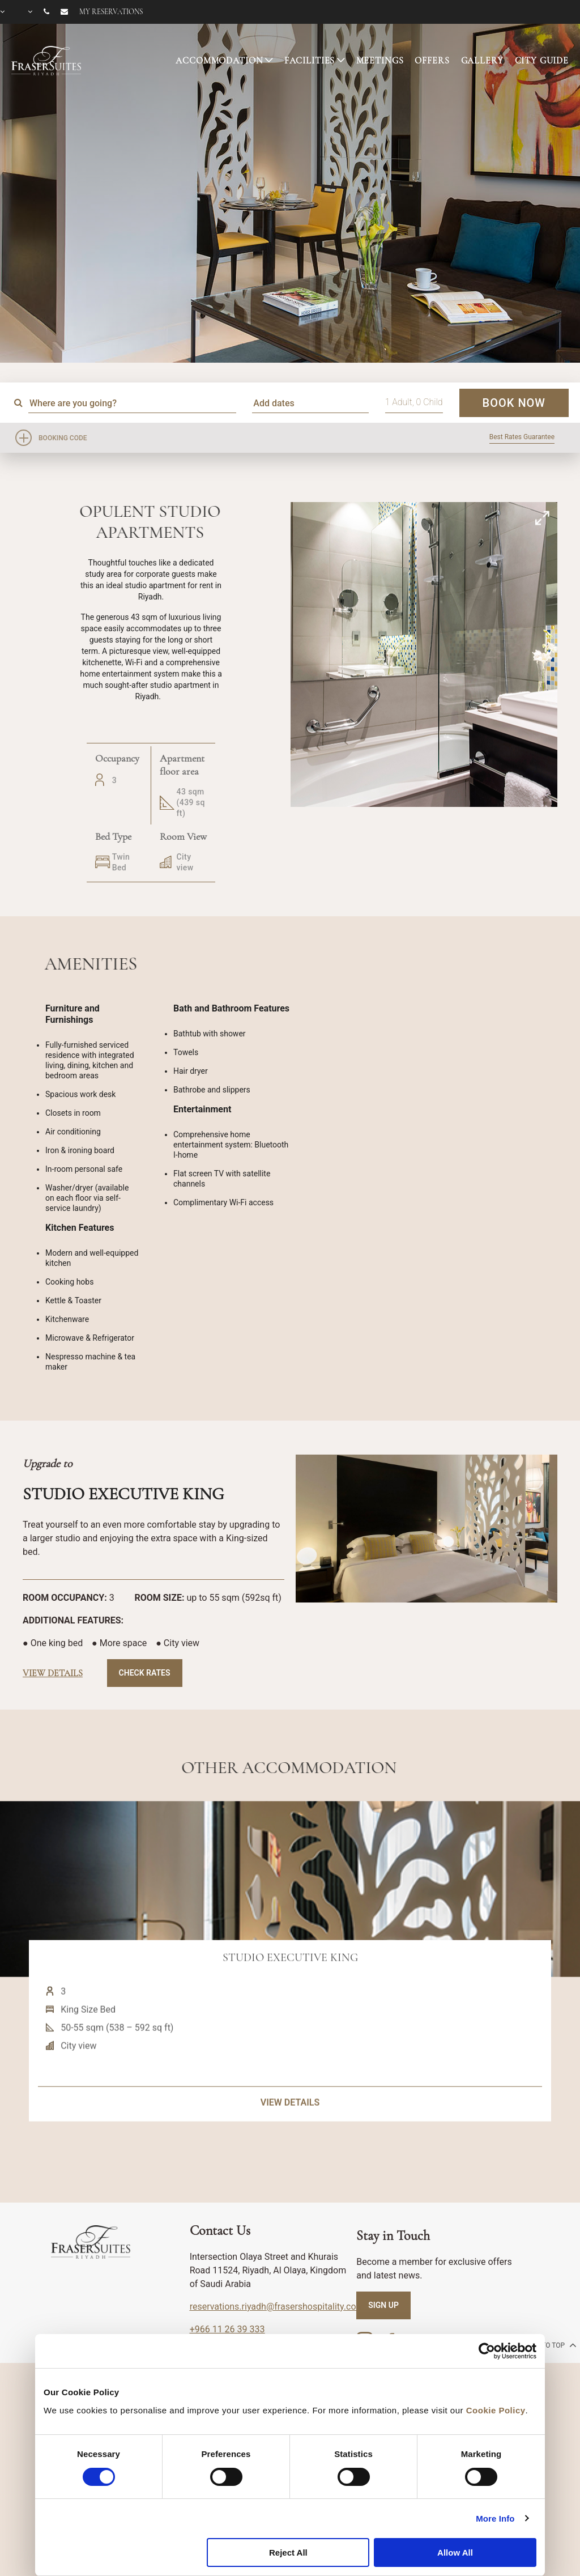  What do you see at coordinates (548, 2344) in the screenshot?
I see `back to top` at bounding box center [548, 2344].